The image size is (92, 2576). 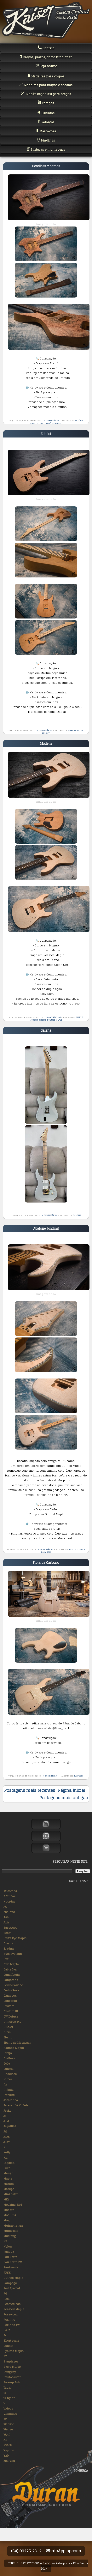 I want to click on Spalted Maple, so click(x=13, y=2351).